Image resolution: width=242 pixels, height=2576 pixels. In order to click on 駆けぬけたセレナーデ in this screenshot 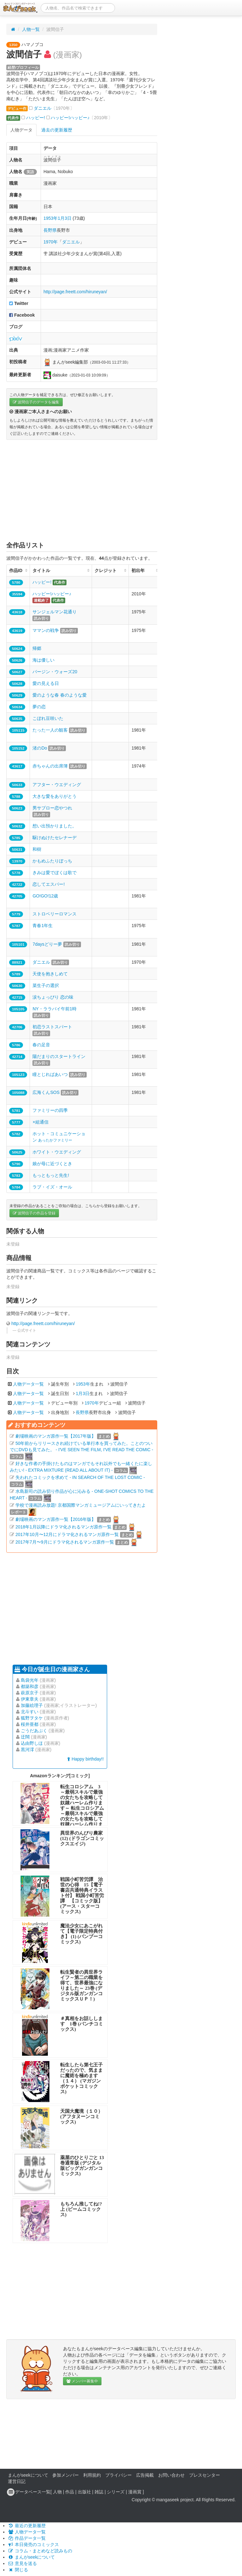, I will do `click(54, 837)`.